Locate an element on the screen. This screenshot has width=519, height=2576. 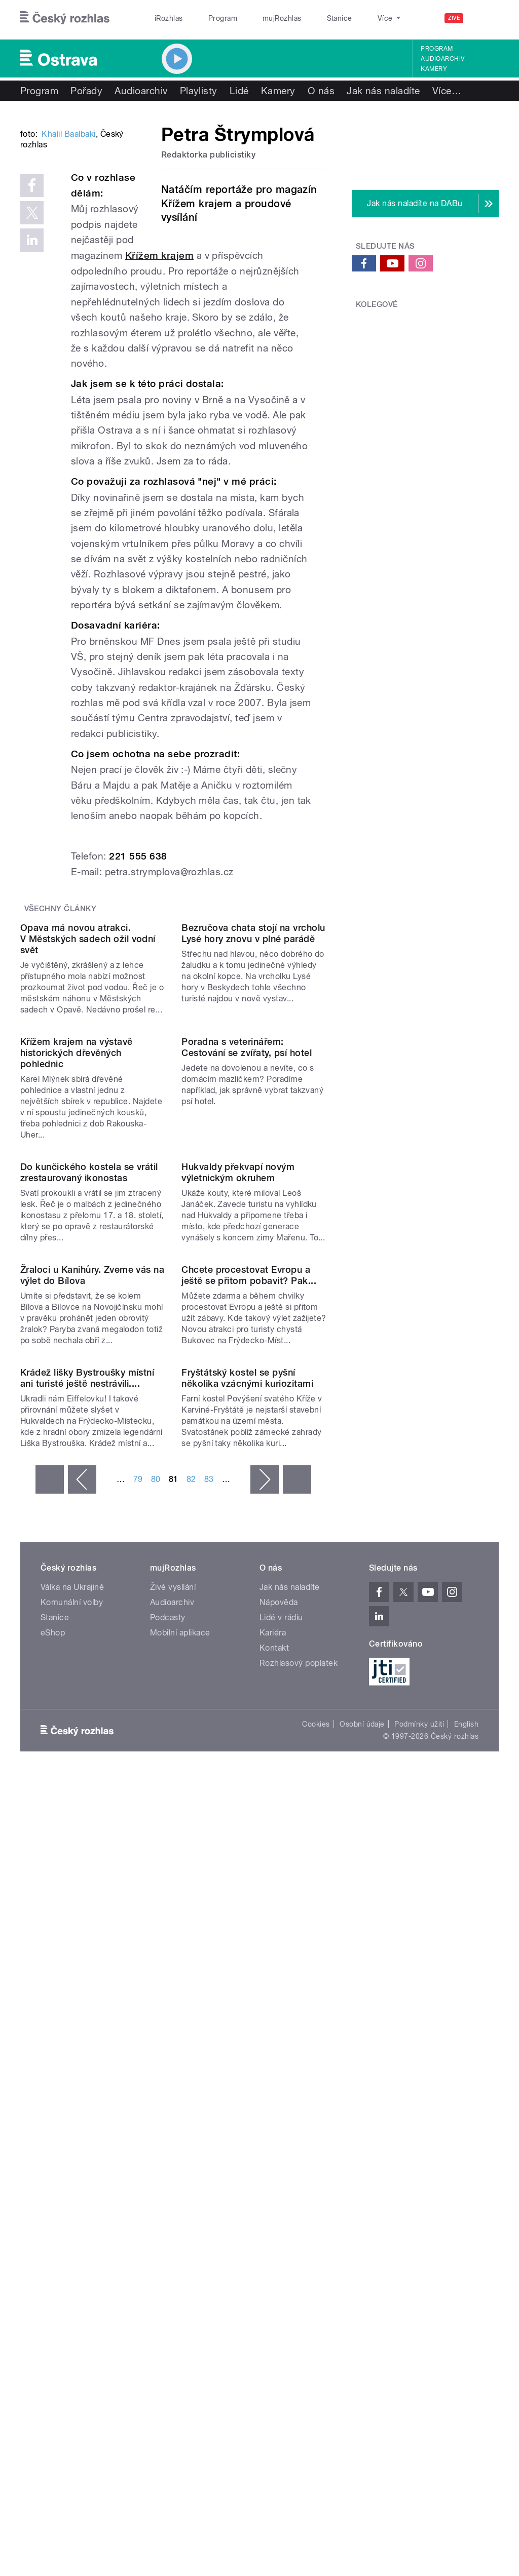
Lidé v rádiu is located at coordinates (281, 2100).